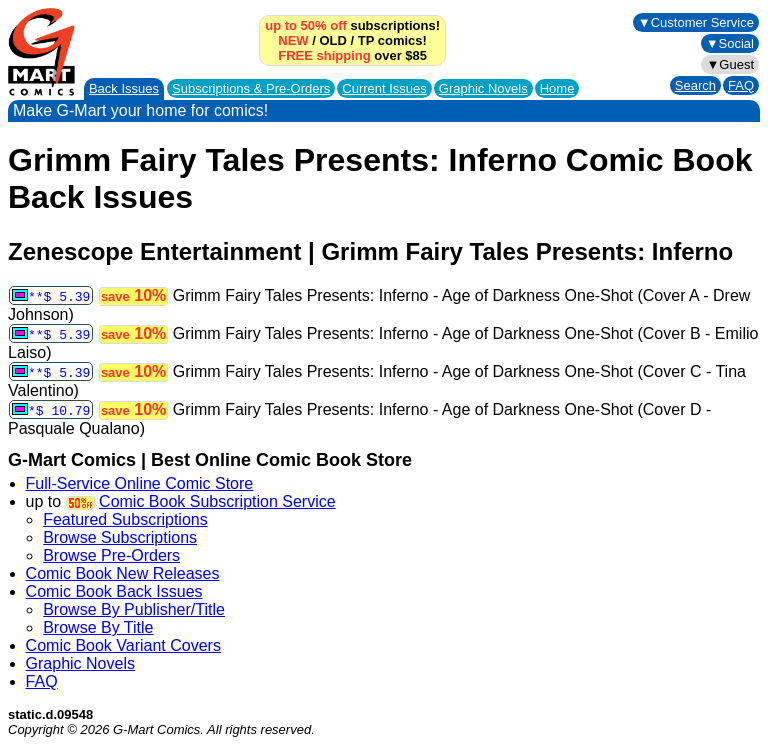 The width and height of the screenshot is (768, 753). I want to click on ▼Customer Service, so click(696, 22).